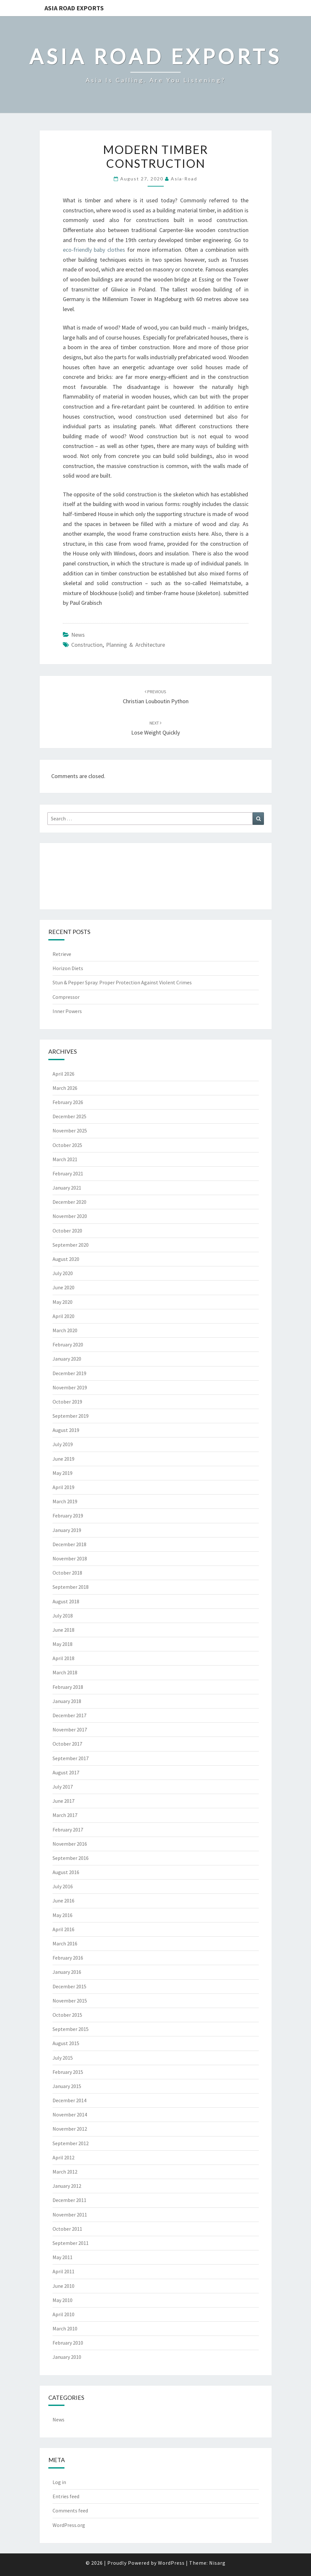 The image size is (311, 2576). What do you see at coordinates (71, 1758) in the screenshot?
I see `September 2017` at bounding box center [71, 1758].